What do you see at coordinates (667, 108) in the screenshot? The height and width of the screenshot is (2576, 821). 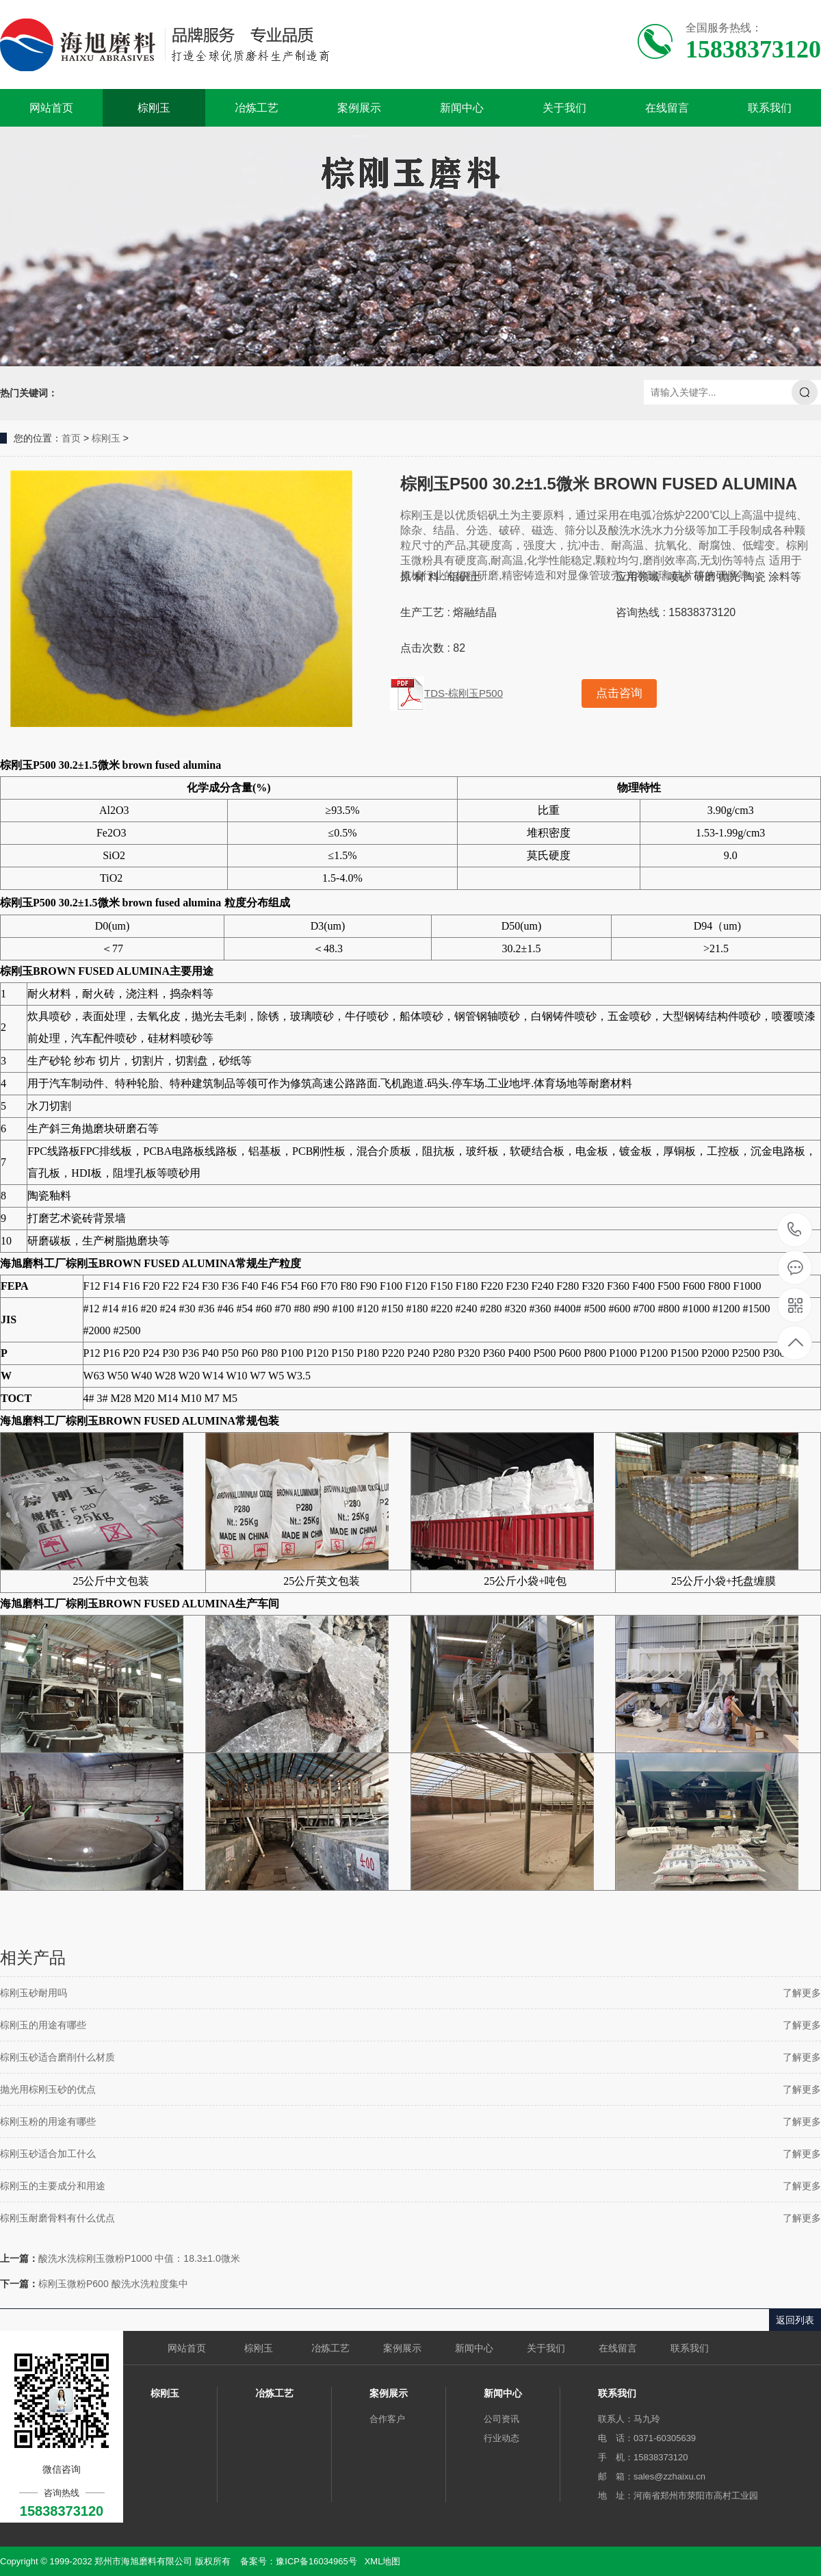 I see `在线留言` at bounding box center [667, 108].